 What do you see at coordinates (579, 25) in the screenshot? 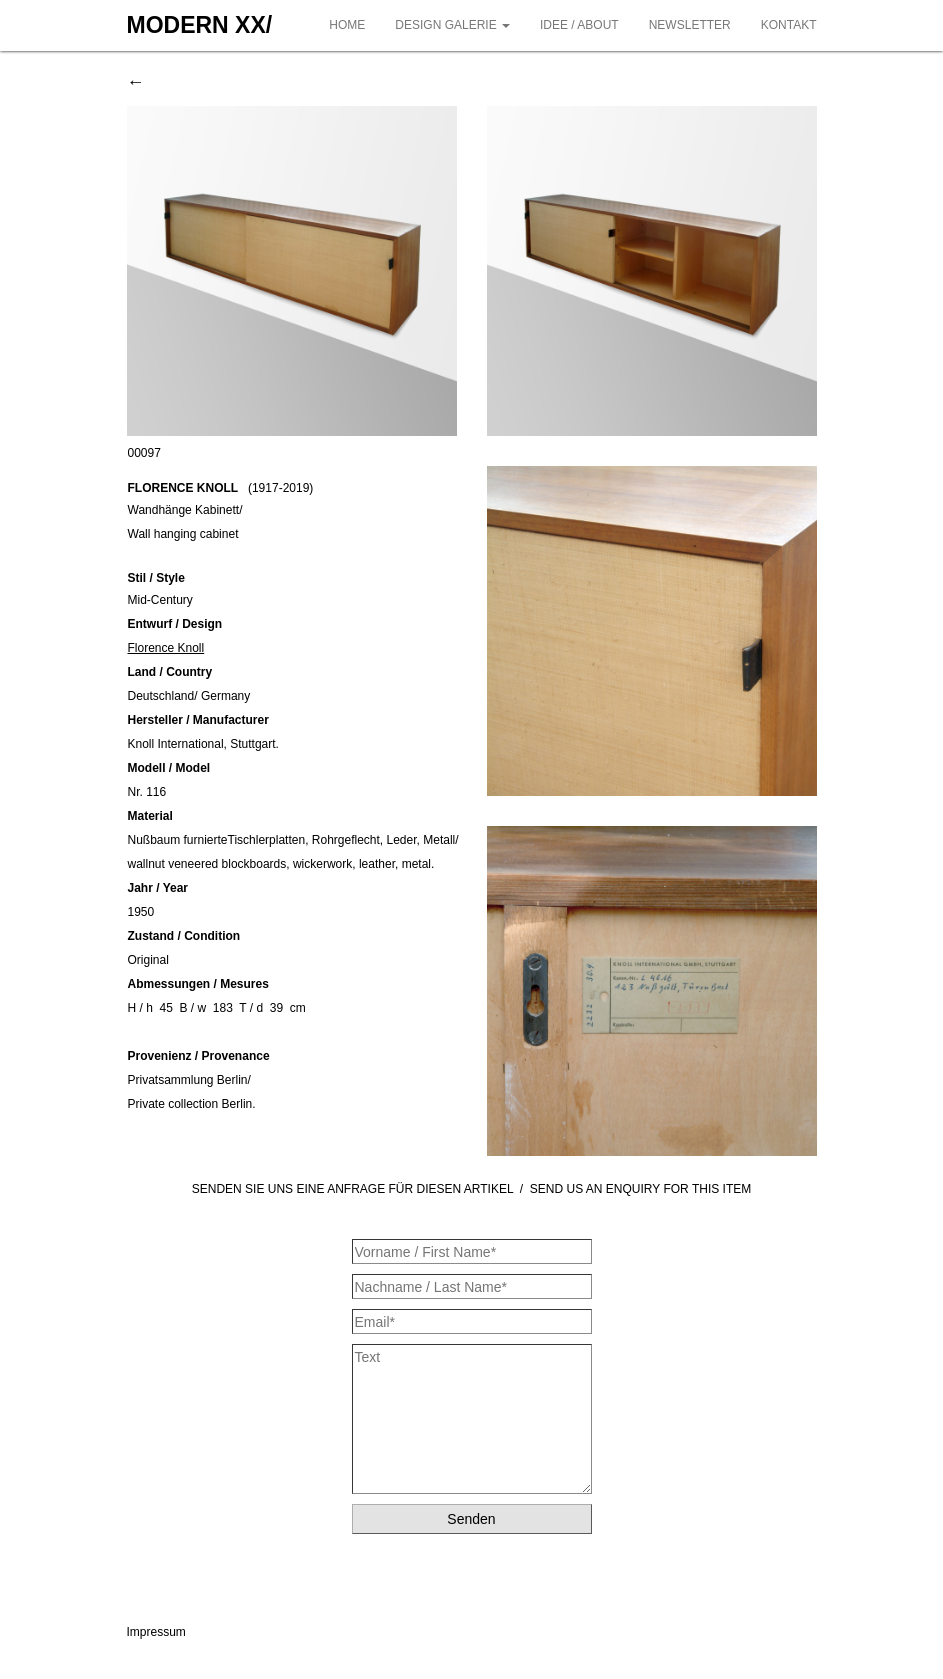
I see `IDEE / ABOUT` at bounding box center [579, 25].